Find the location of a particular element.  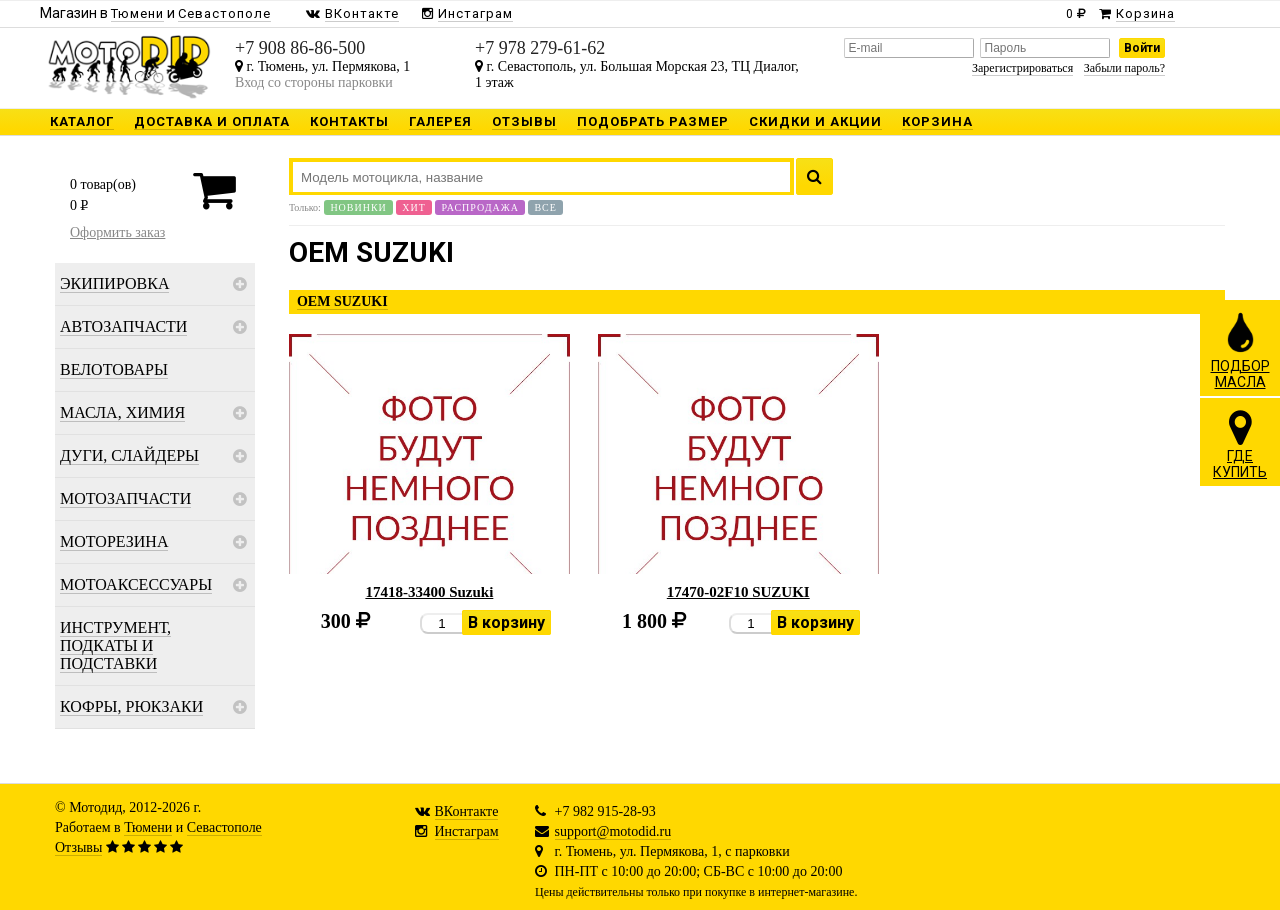

support@motodid.ru is located at coordinates (613, 831).